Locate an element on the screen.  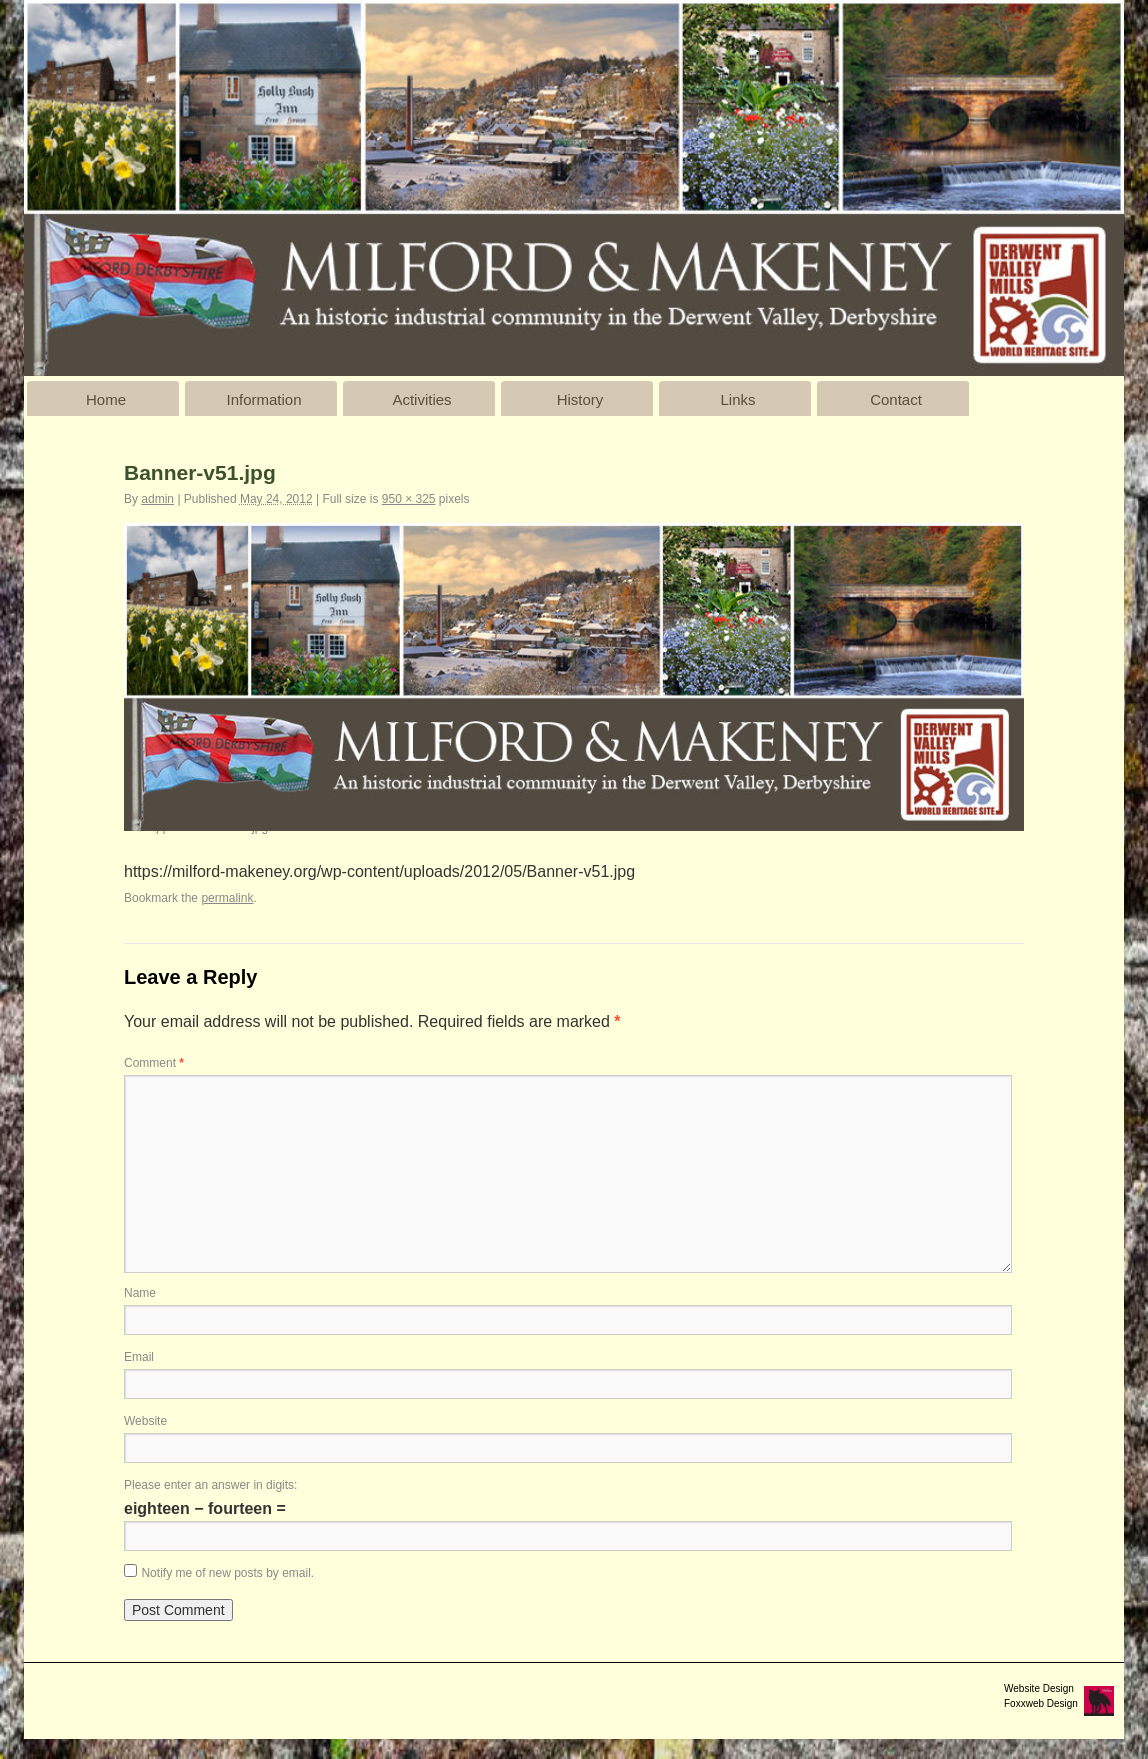
admin is located at coordinates (157, 499).